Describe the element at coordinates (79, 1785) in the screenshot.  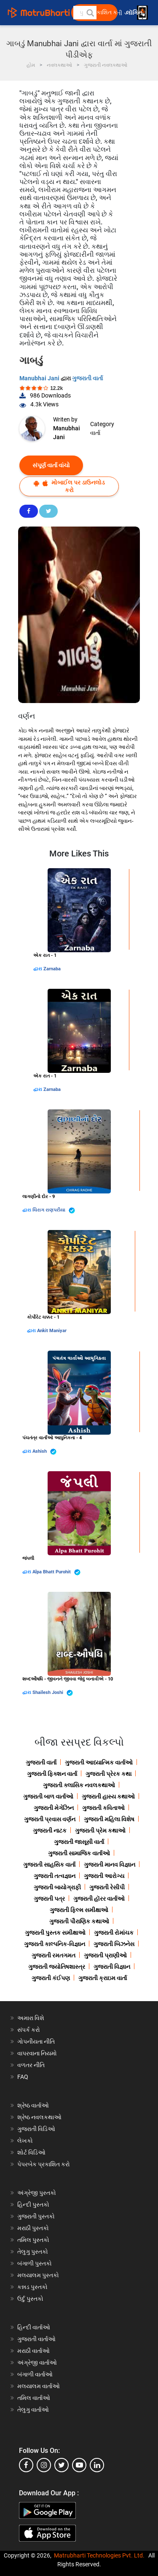
I see `ગુજરાતી ક્લાસિક નવલકથાઓ` at that location.